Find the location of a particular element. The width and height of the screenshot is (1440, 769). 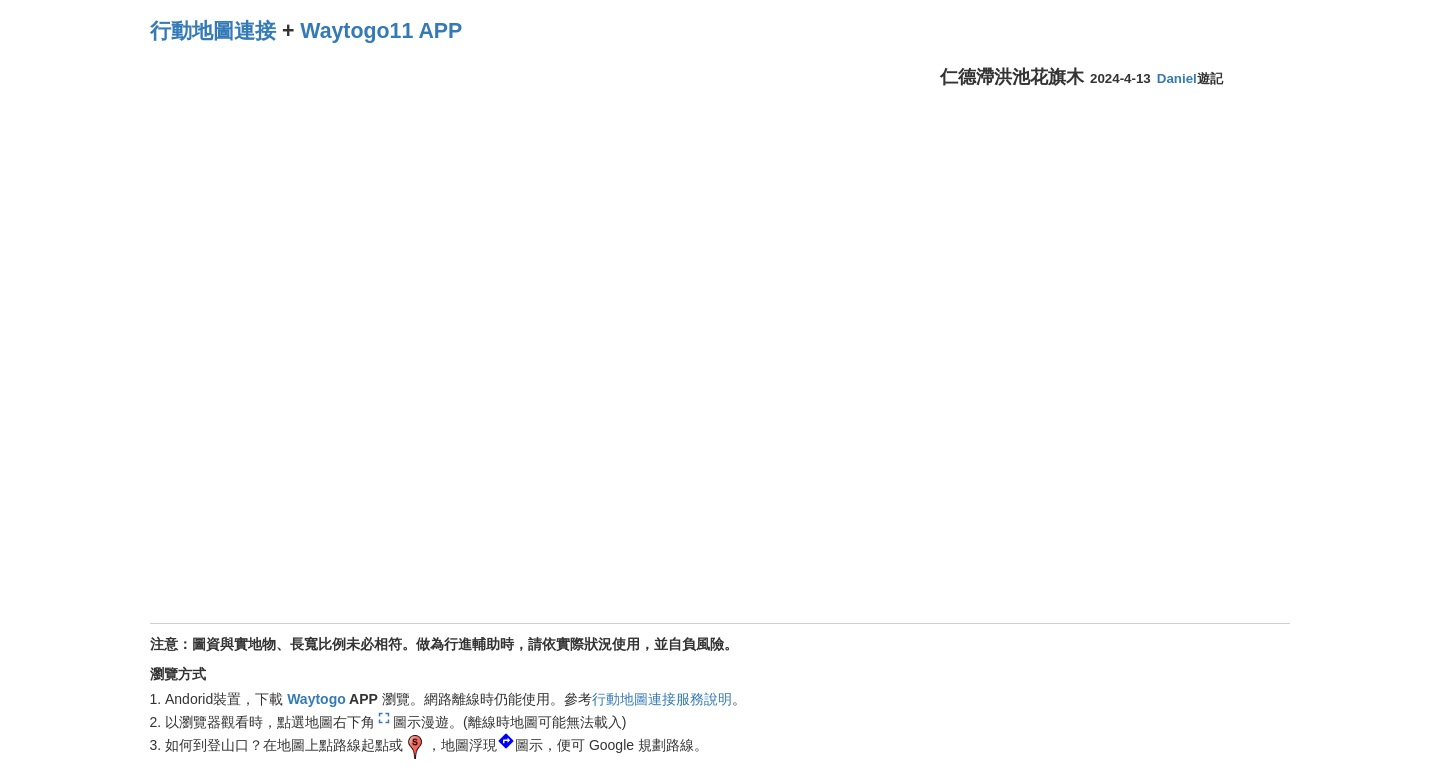

[Advertisement] is located at coordinates (1098, 244).